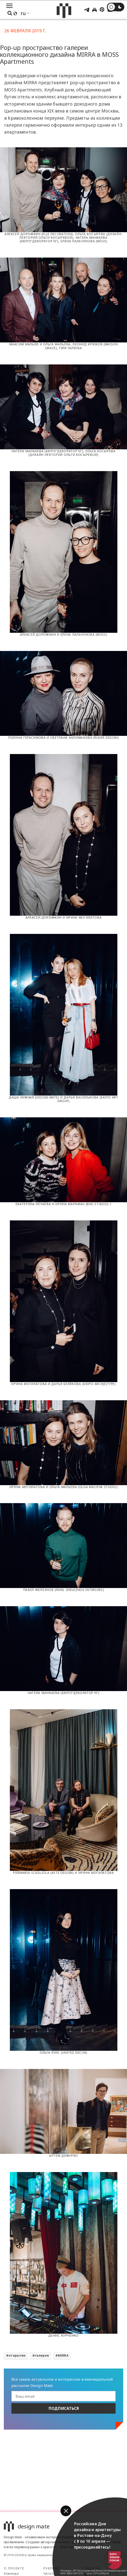 The height and width of the screenshot is (2576, 127). What do you see at coordinates (14, 2568) in the screenshot?
I see `О проекте` at bounding box center [14, 2568].